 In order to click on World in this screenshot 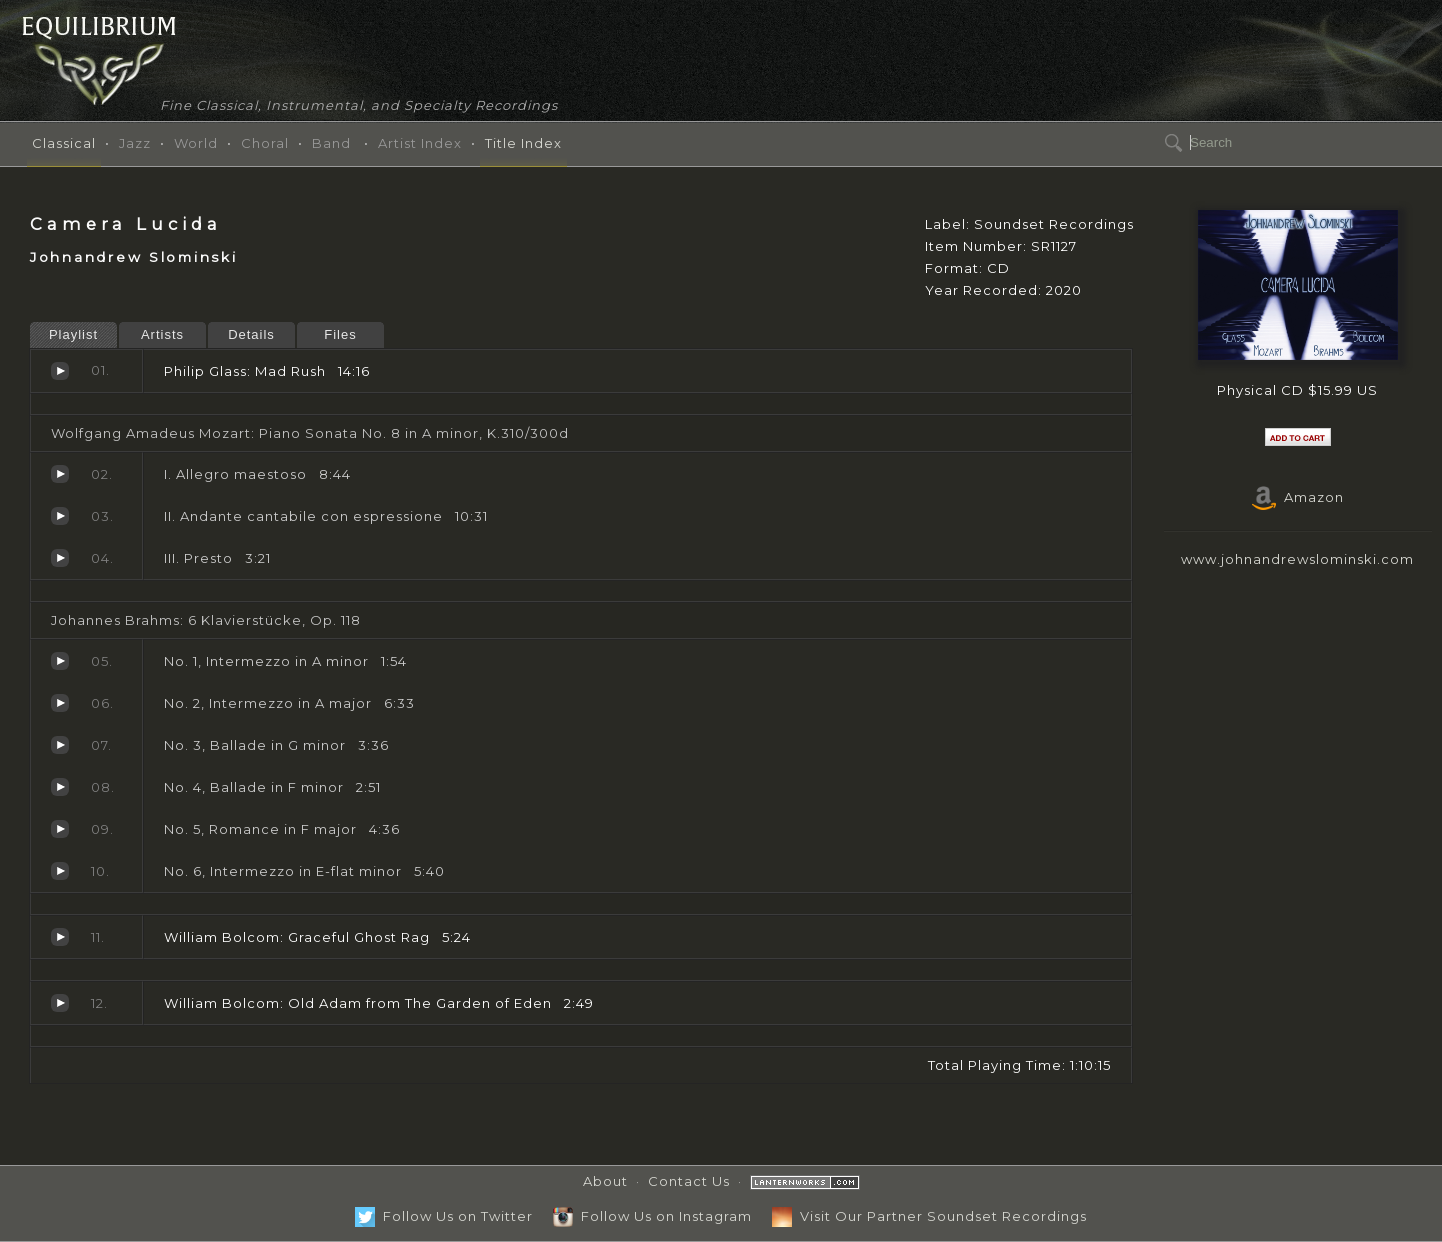, I will do `click(196, 143)`.